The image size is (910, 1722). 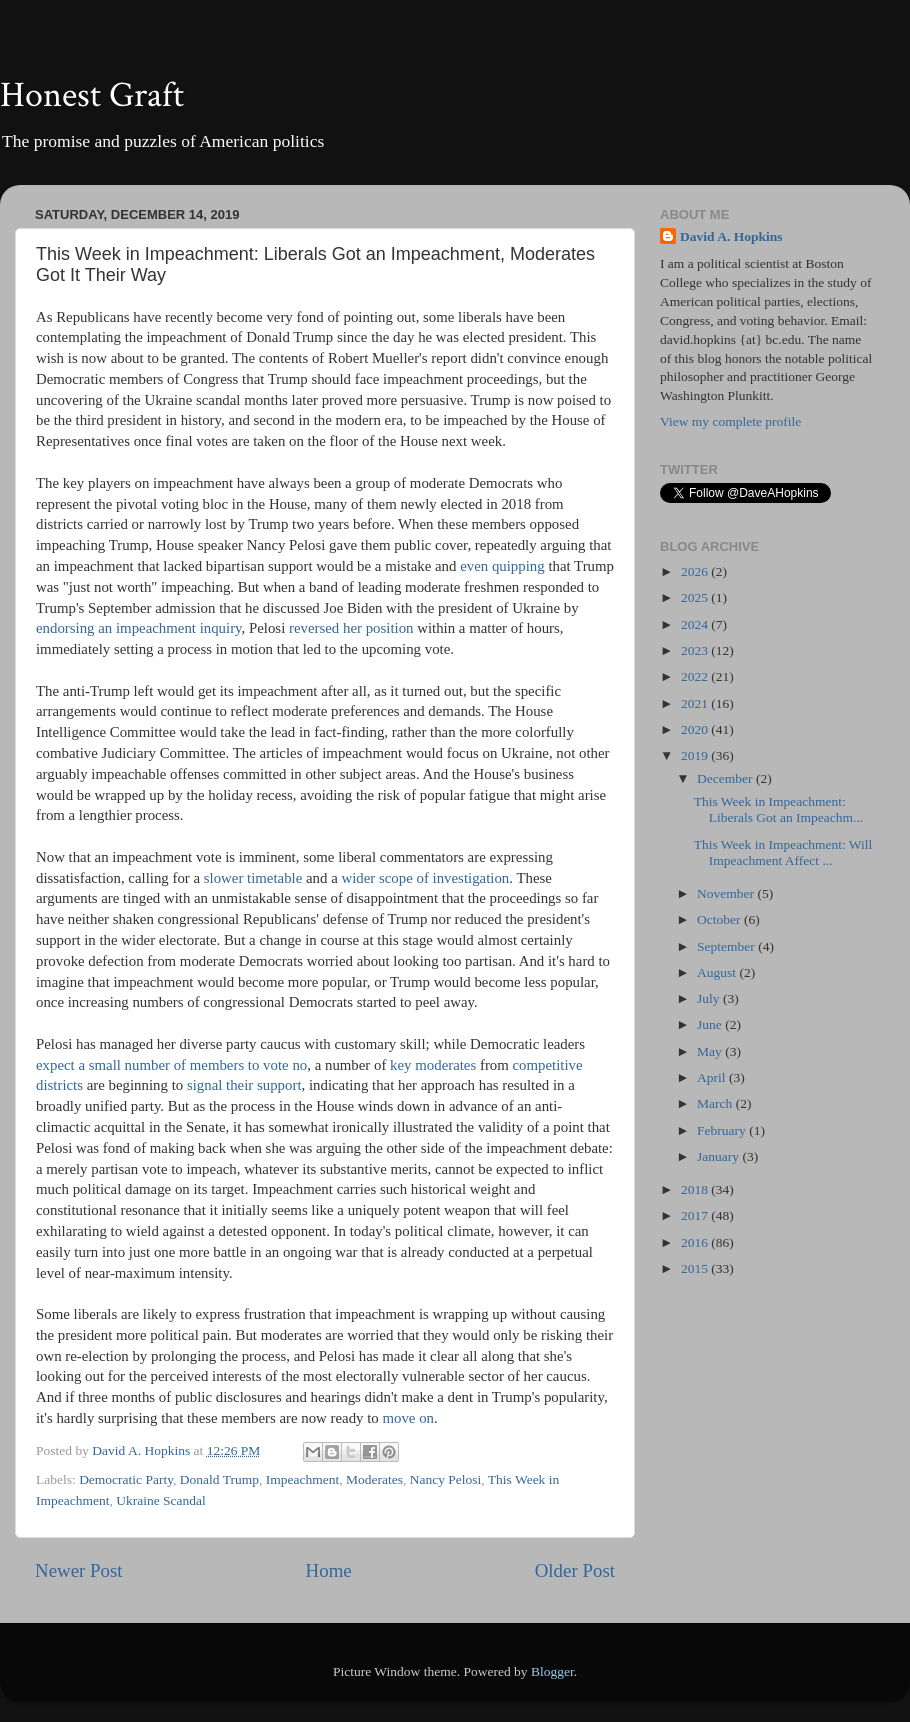 What do you see at coordinates (161, 1500) in the screenshot?
I see `Ukraine Scandal` at bounding box center [161, 1500].